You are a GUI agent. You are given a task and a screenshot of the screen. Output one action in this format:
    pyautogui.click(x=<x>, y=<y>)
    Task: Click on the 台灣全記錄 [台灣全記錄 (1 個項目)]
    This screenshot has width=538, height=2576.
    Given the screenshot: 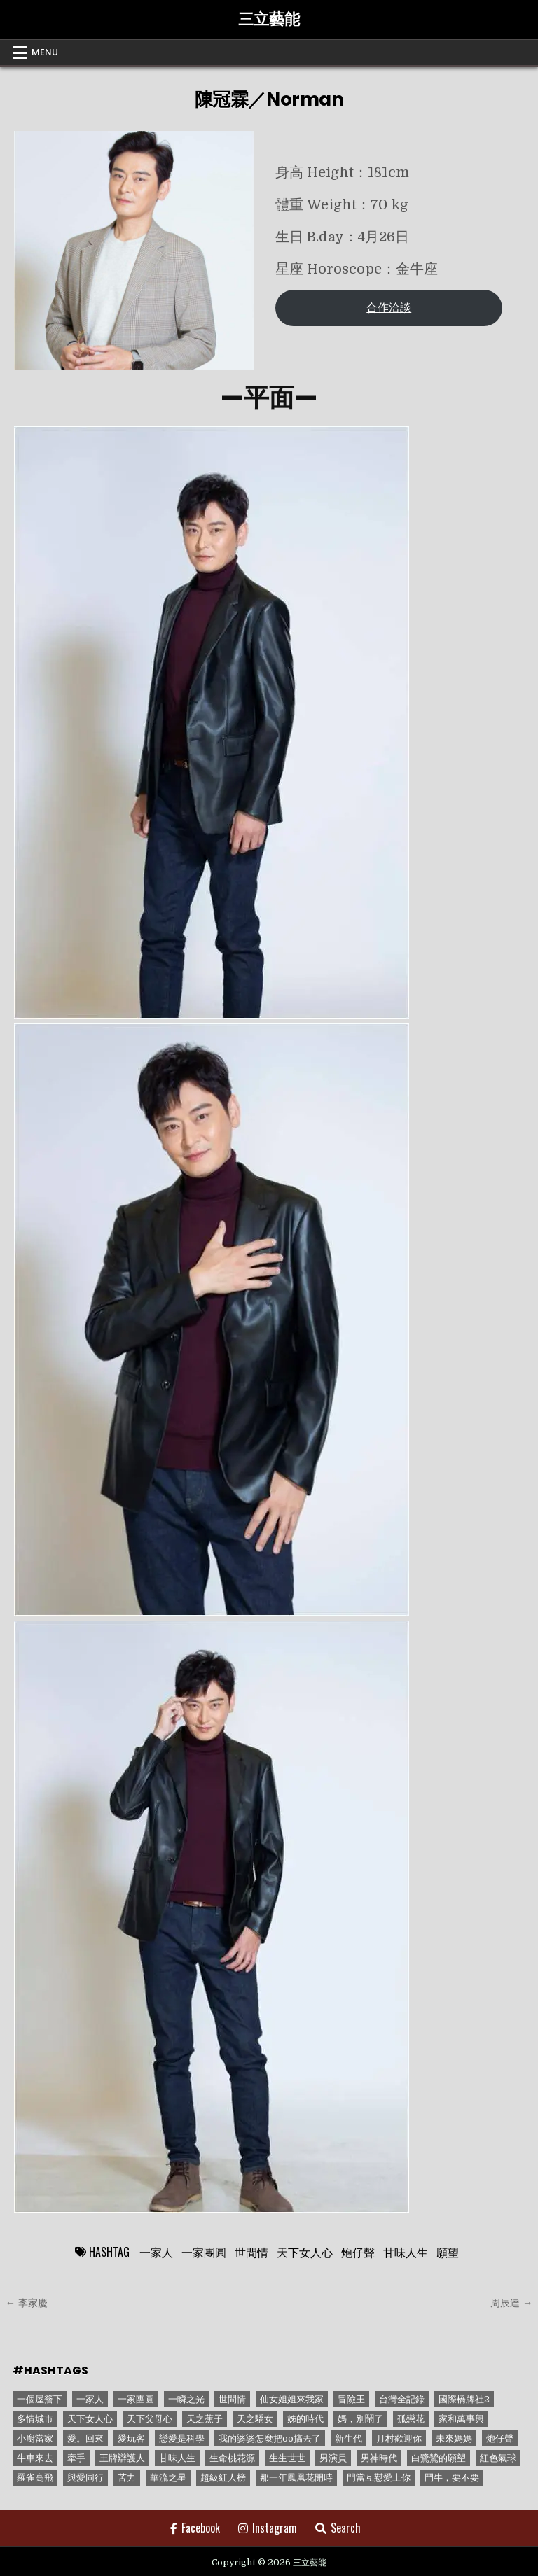 What is the action you would take?
    pyautogui.click(x=402, y=2399)
    